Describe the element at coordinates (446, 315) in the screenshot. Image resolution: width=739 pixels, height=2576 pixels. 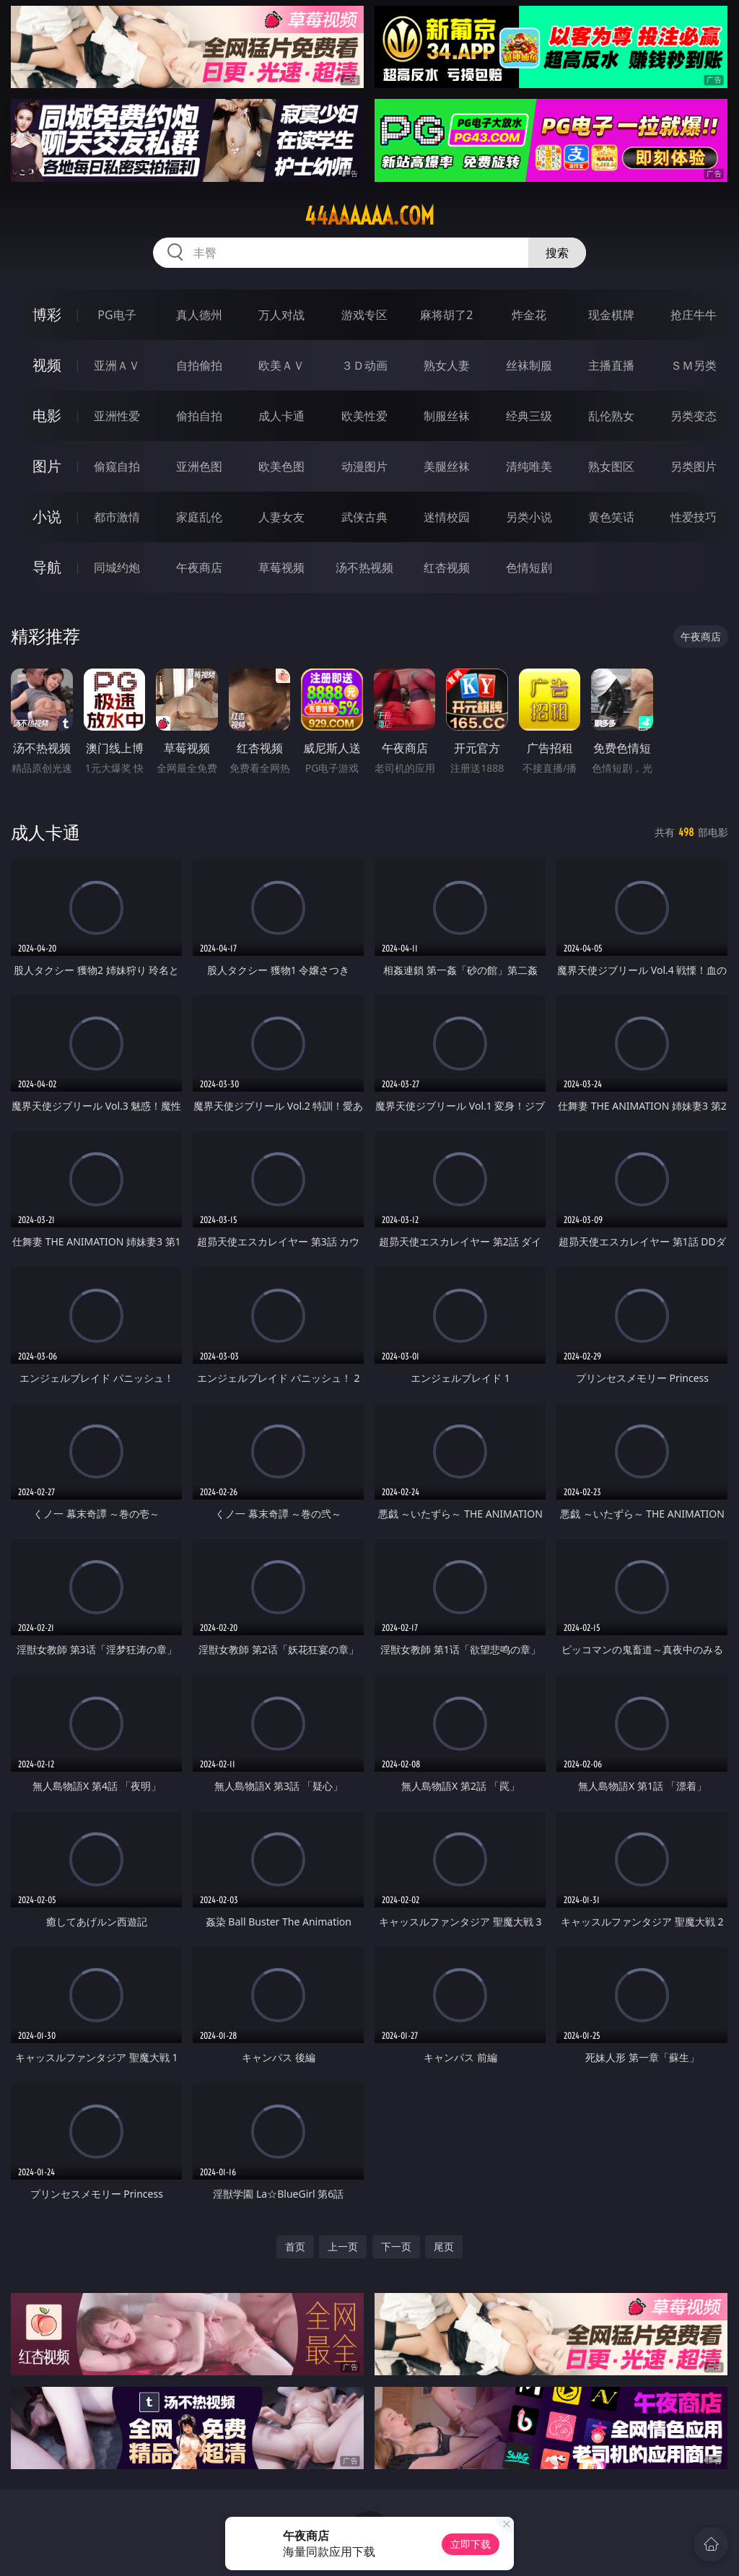
I see `麻将胡了2` at that location.